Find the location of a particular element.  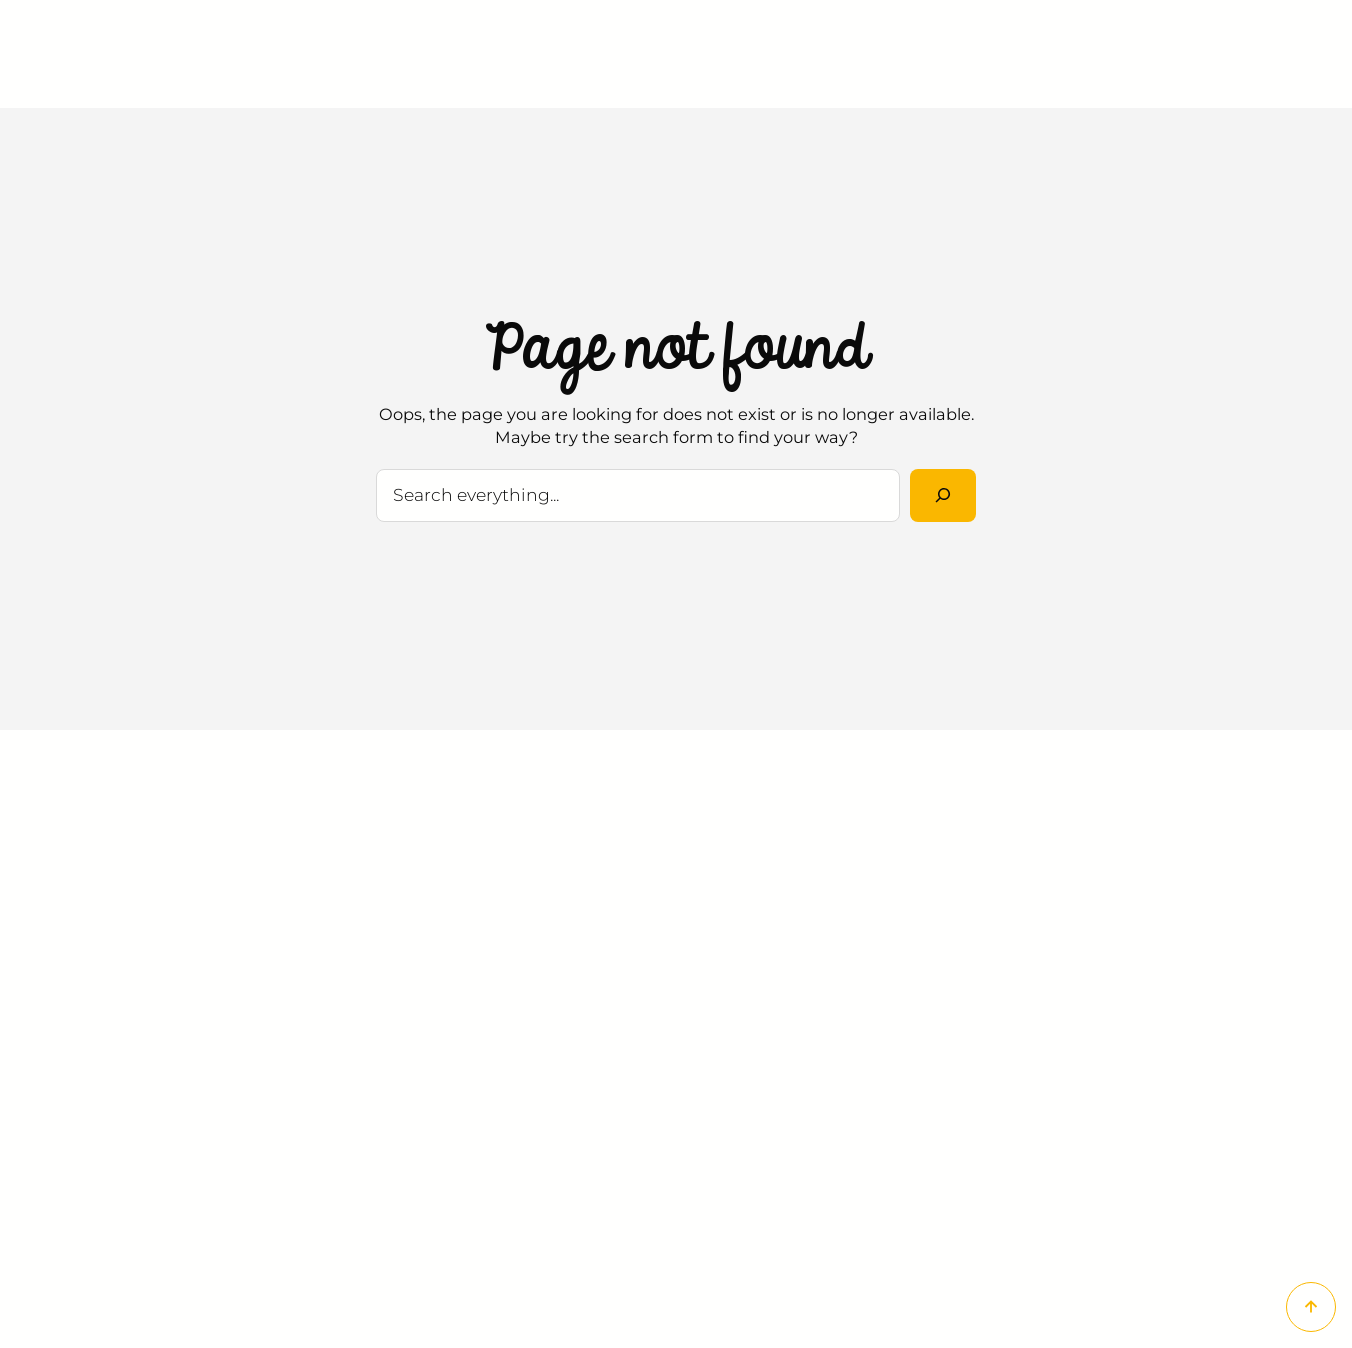

[Rechercher] is located at coordinates (943, 495).